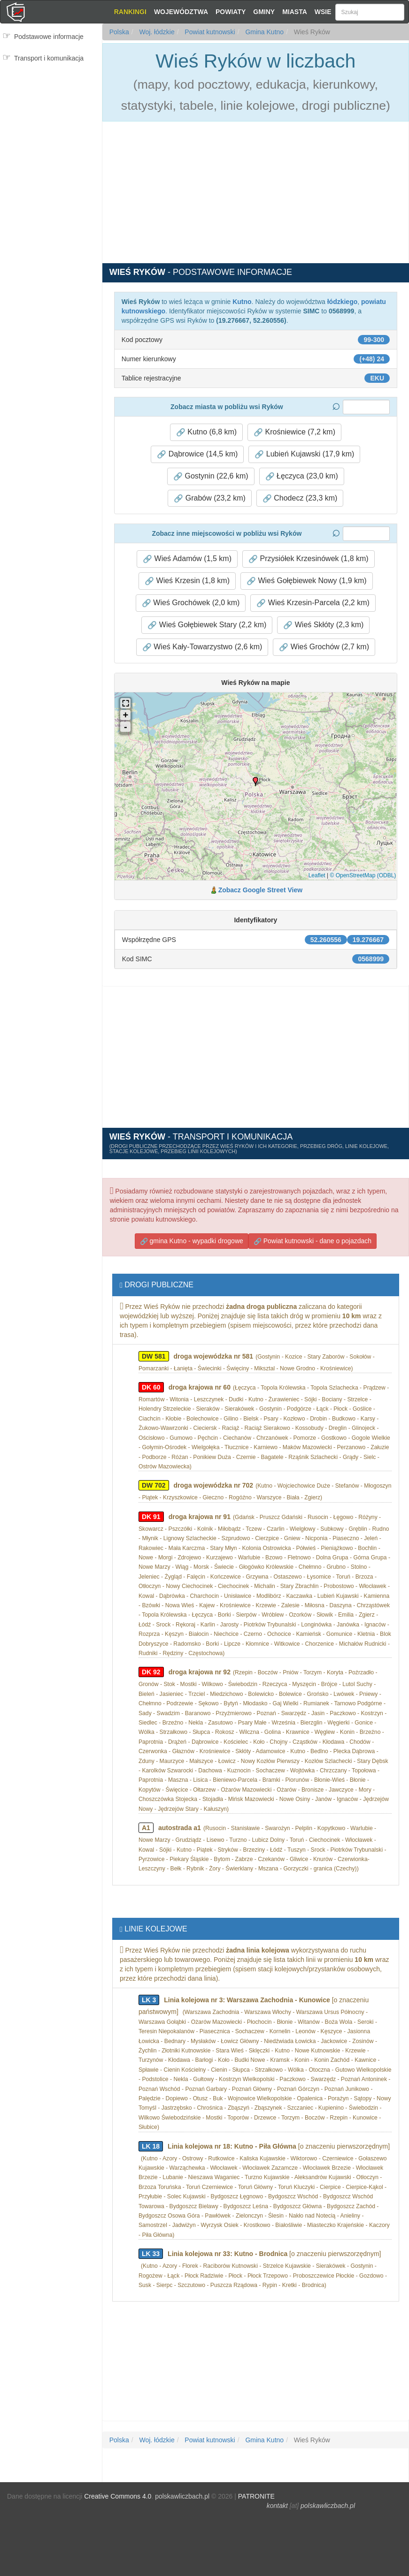 Image resolution: width=409 pixels, height=2576 pixels. Describe the element at coordinates (363, 875) in the screenshot. I see `© OpenStreetMap (ODBL)` at that location.